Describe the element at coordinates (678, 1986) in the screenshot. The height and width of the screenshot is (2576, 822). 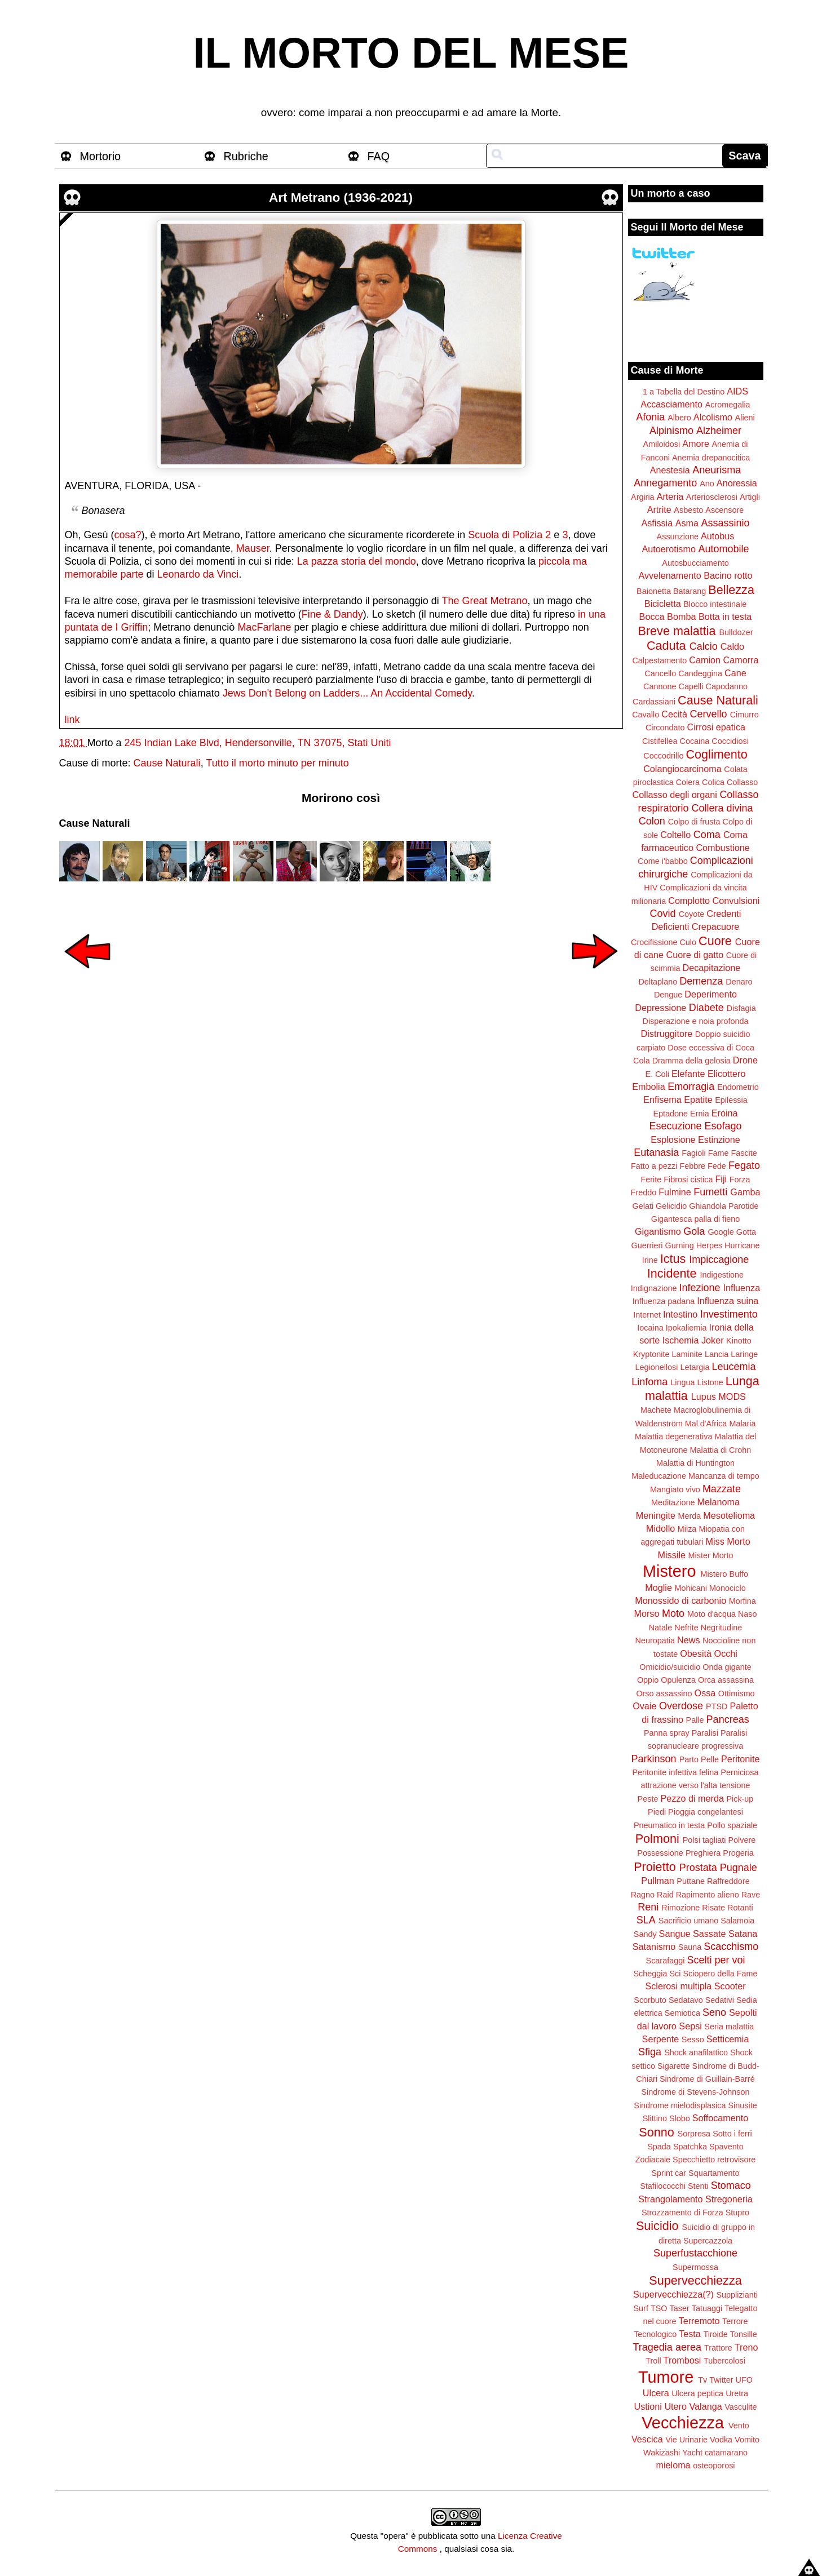
I see `Sclerosi multipla` at that location.